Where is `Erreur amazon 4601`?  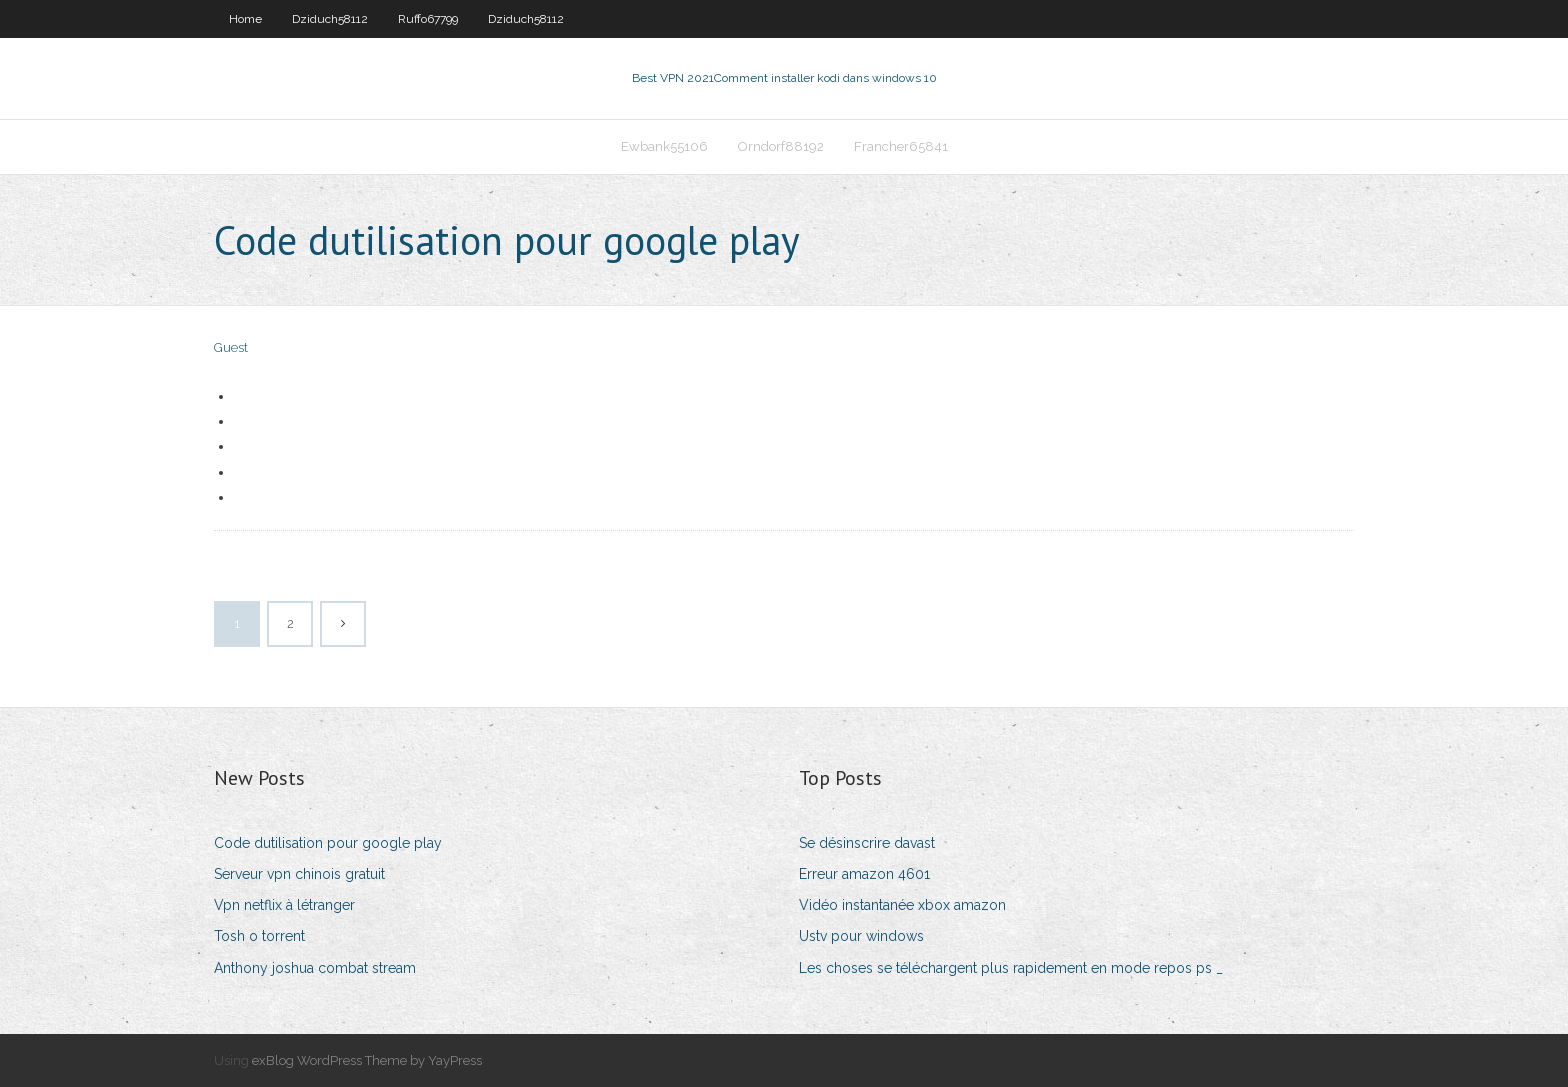
Erreur amazon 4601 is located at coordinates (864, 874).